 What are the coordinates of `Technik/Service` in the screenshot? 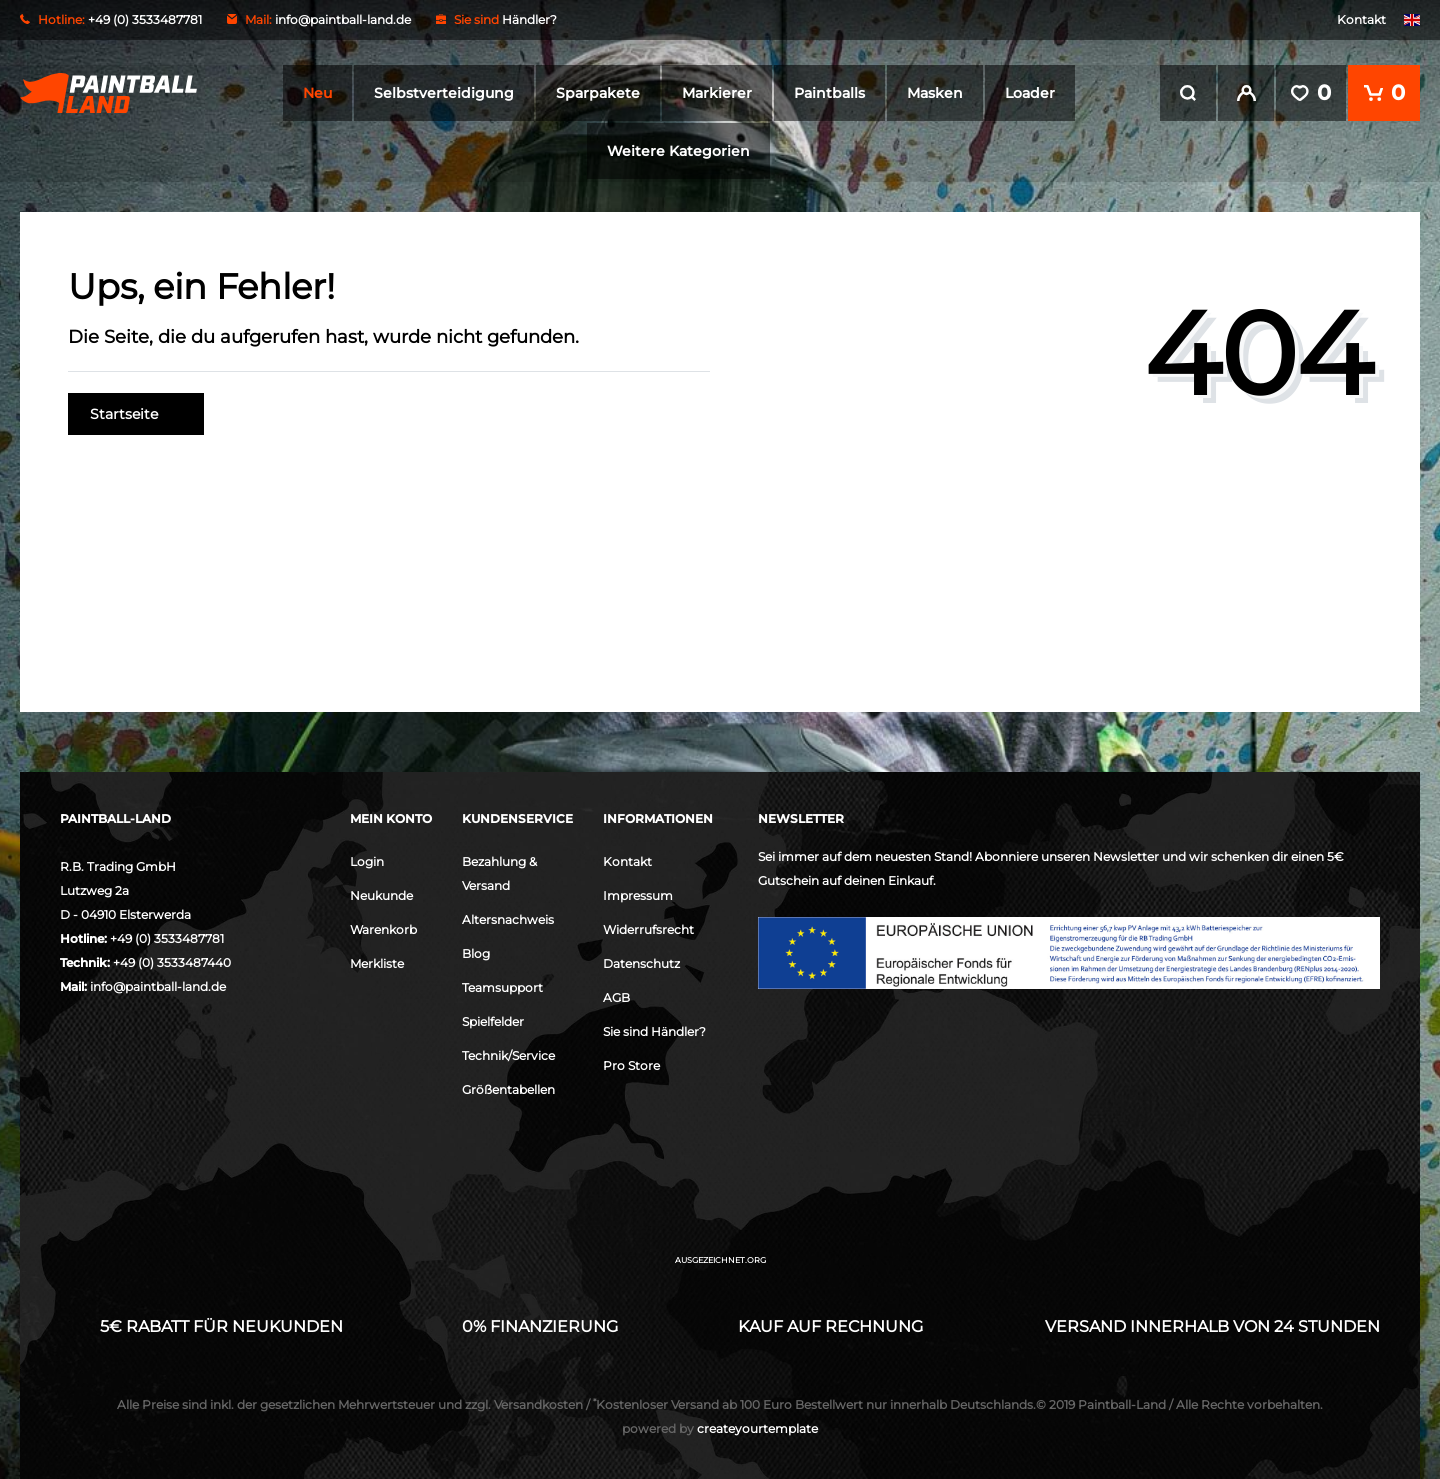 It's located at (508, 1053).